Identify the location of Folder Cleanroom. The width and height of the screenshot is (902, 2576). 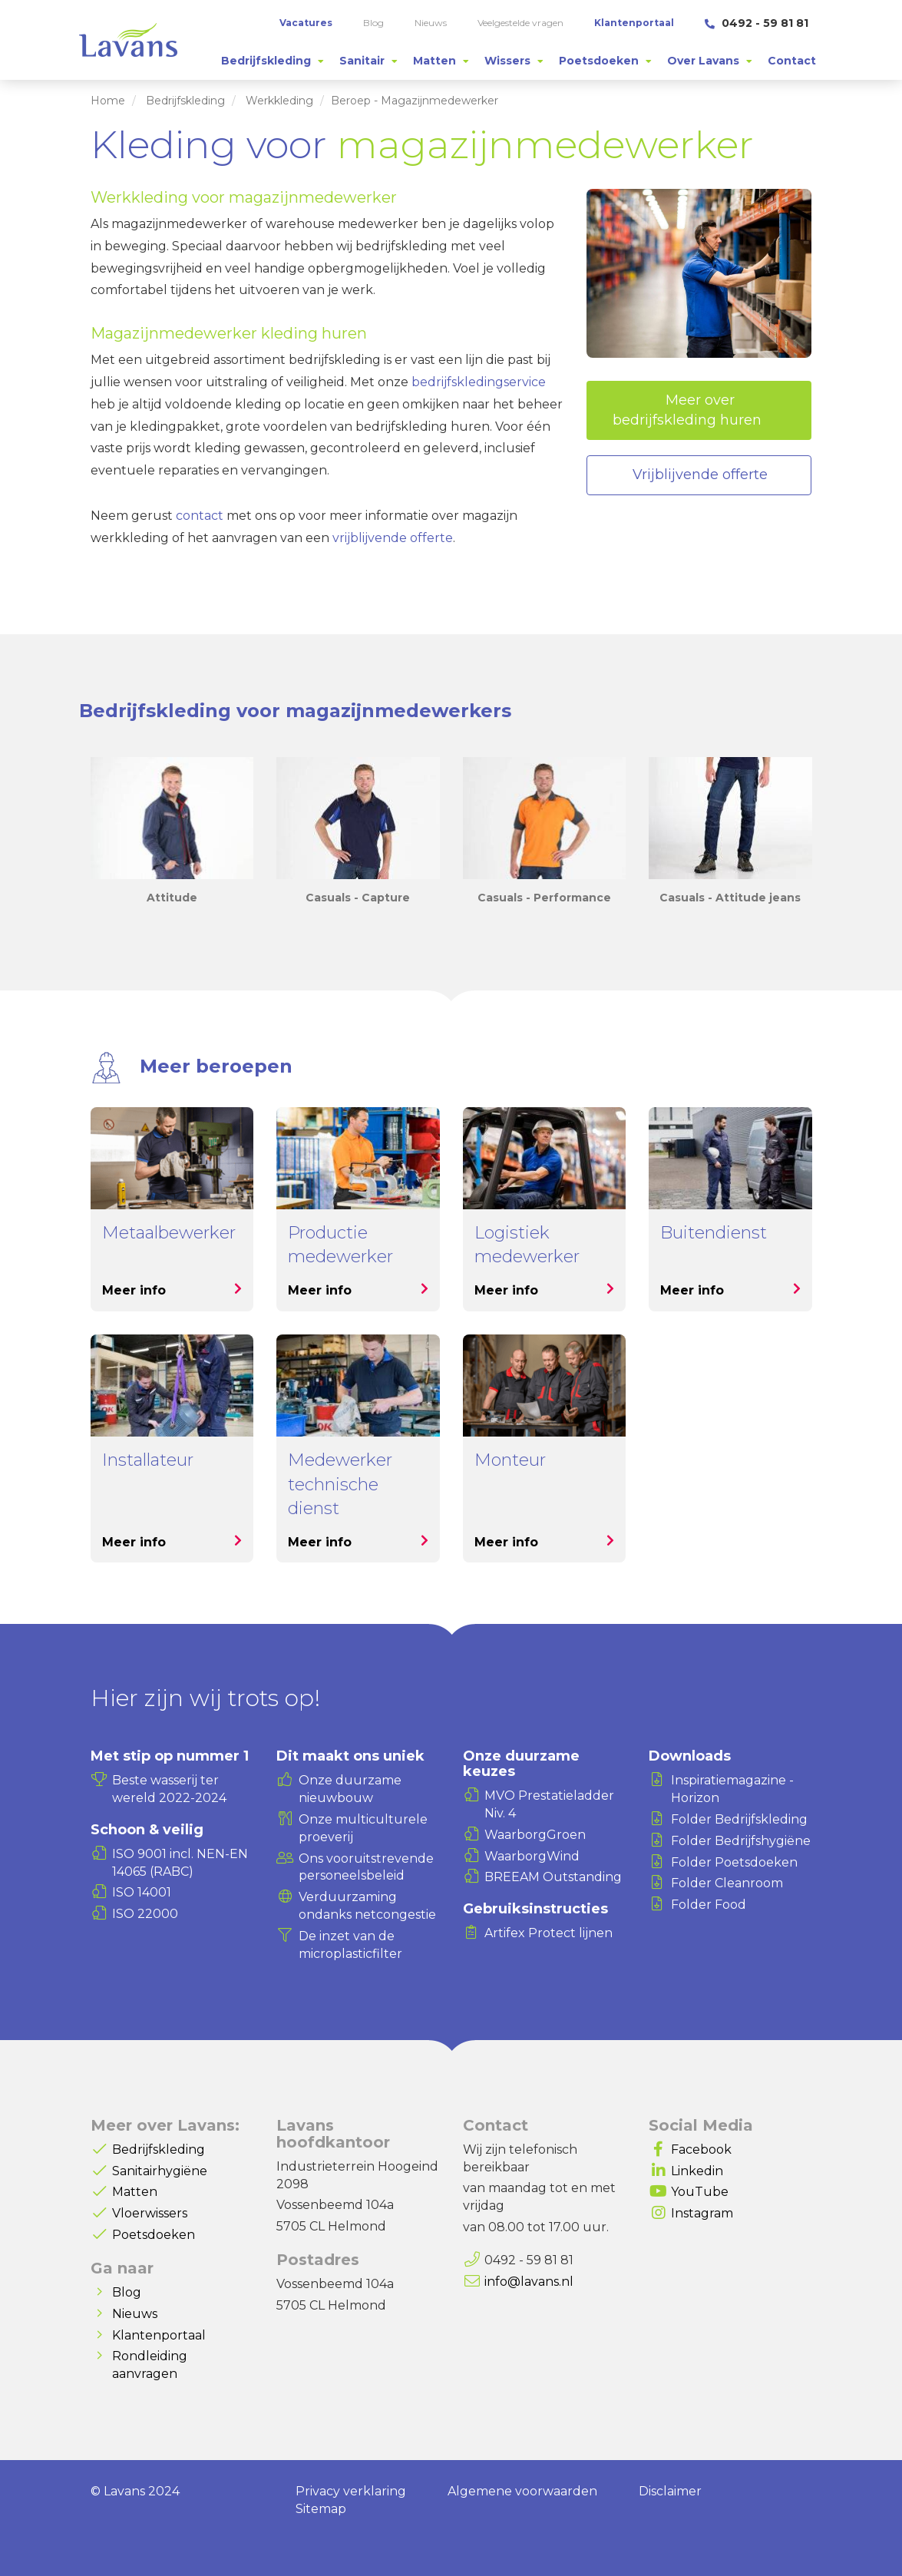
(727, 1883).